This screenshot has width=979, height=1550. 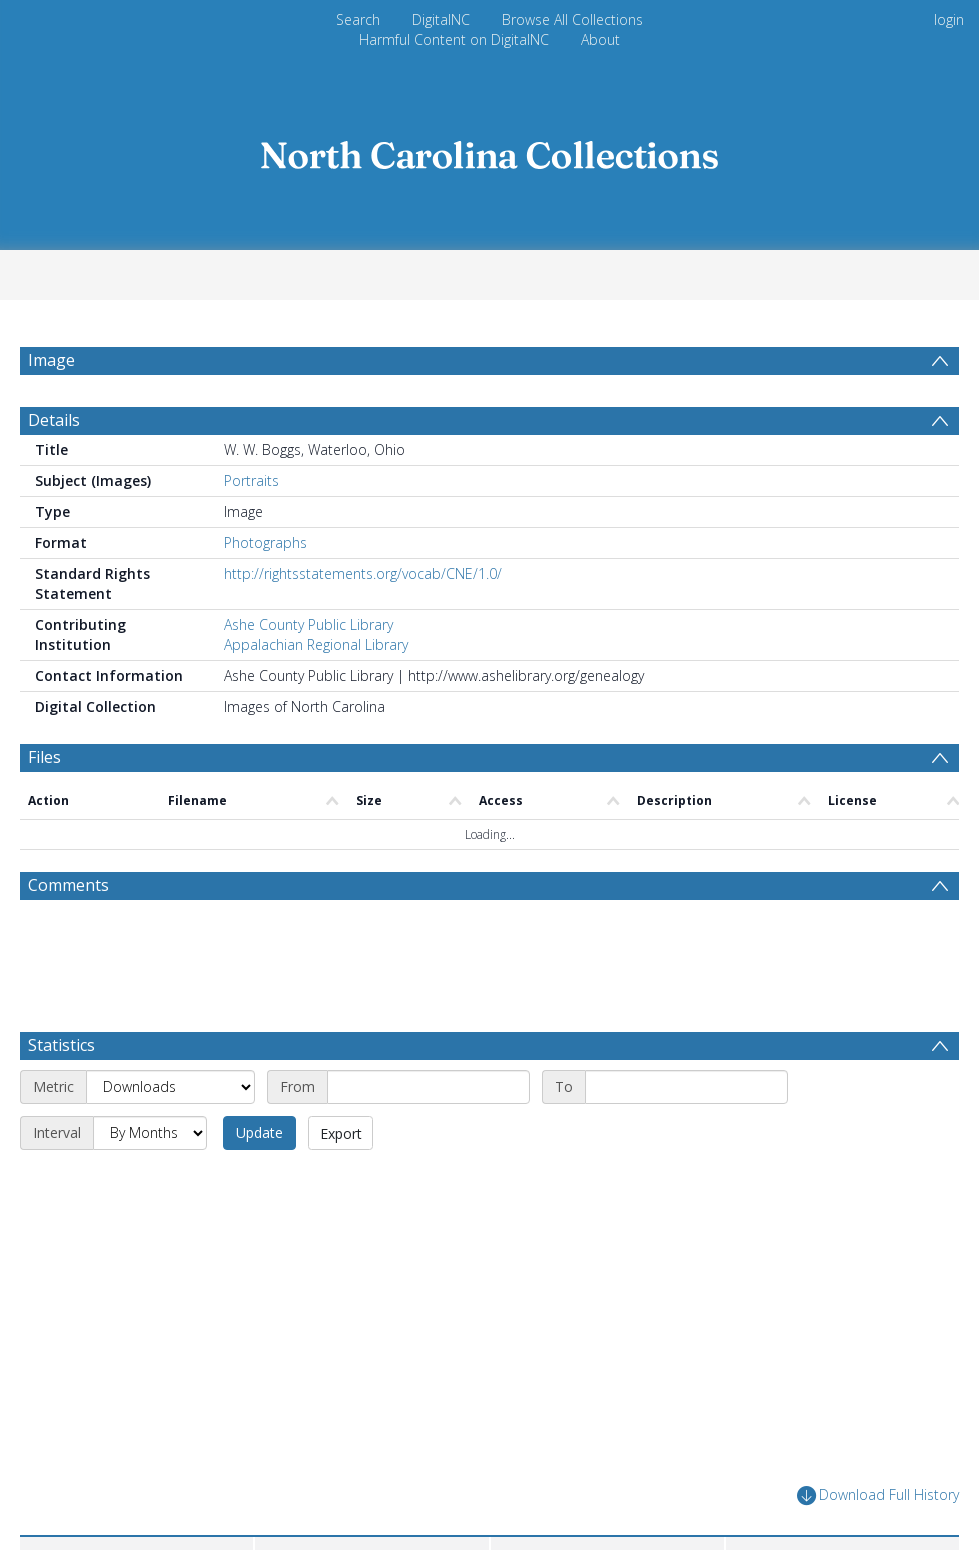 I want to click on http://rightsstatements.org/vocab/CNE/1.0/, so click(x=363, y=573).